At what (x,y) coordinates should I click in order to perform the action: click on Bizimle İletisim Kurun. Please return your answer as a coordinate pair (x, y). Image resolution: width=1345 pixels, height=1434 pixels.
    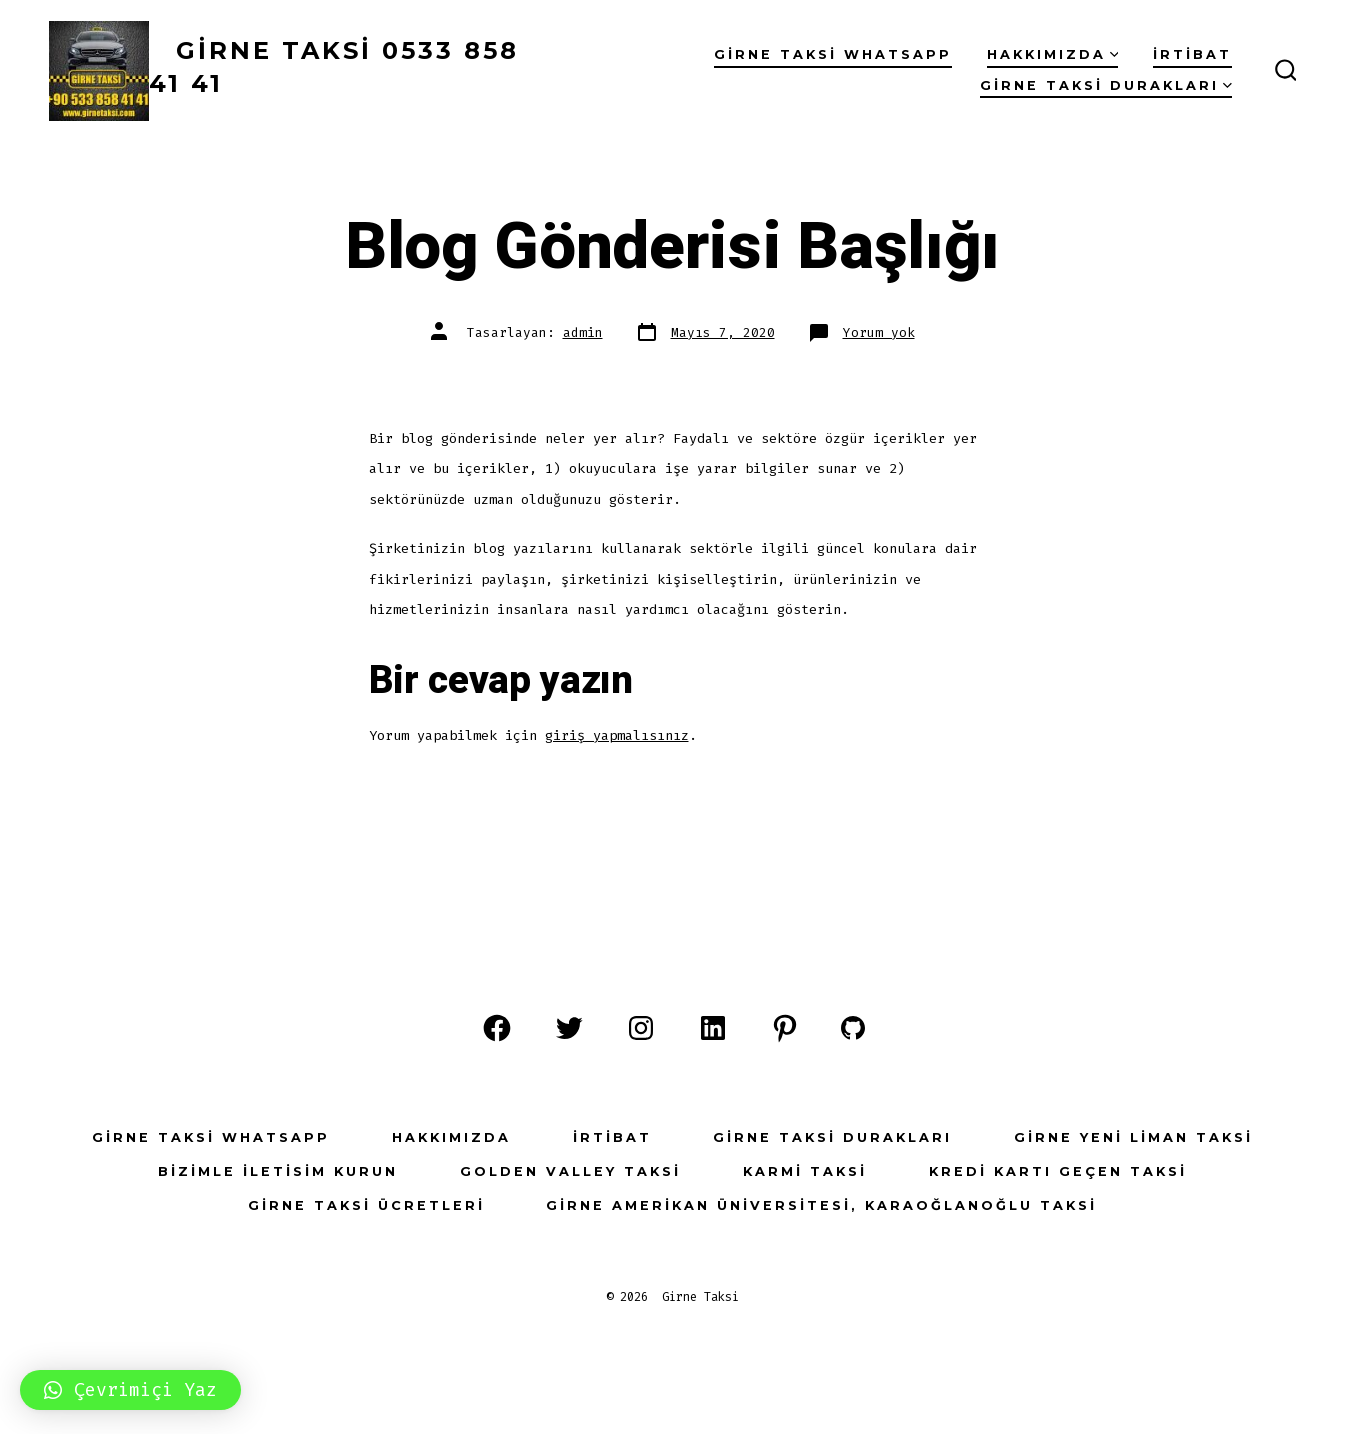
    Looking at the image, I should click on (278, 1171).